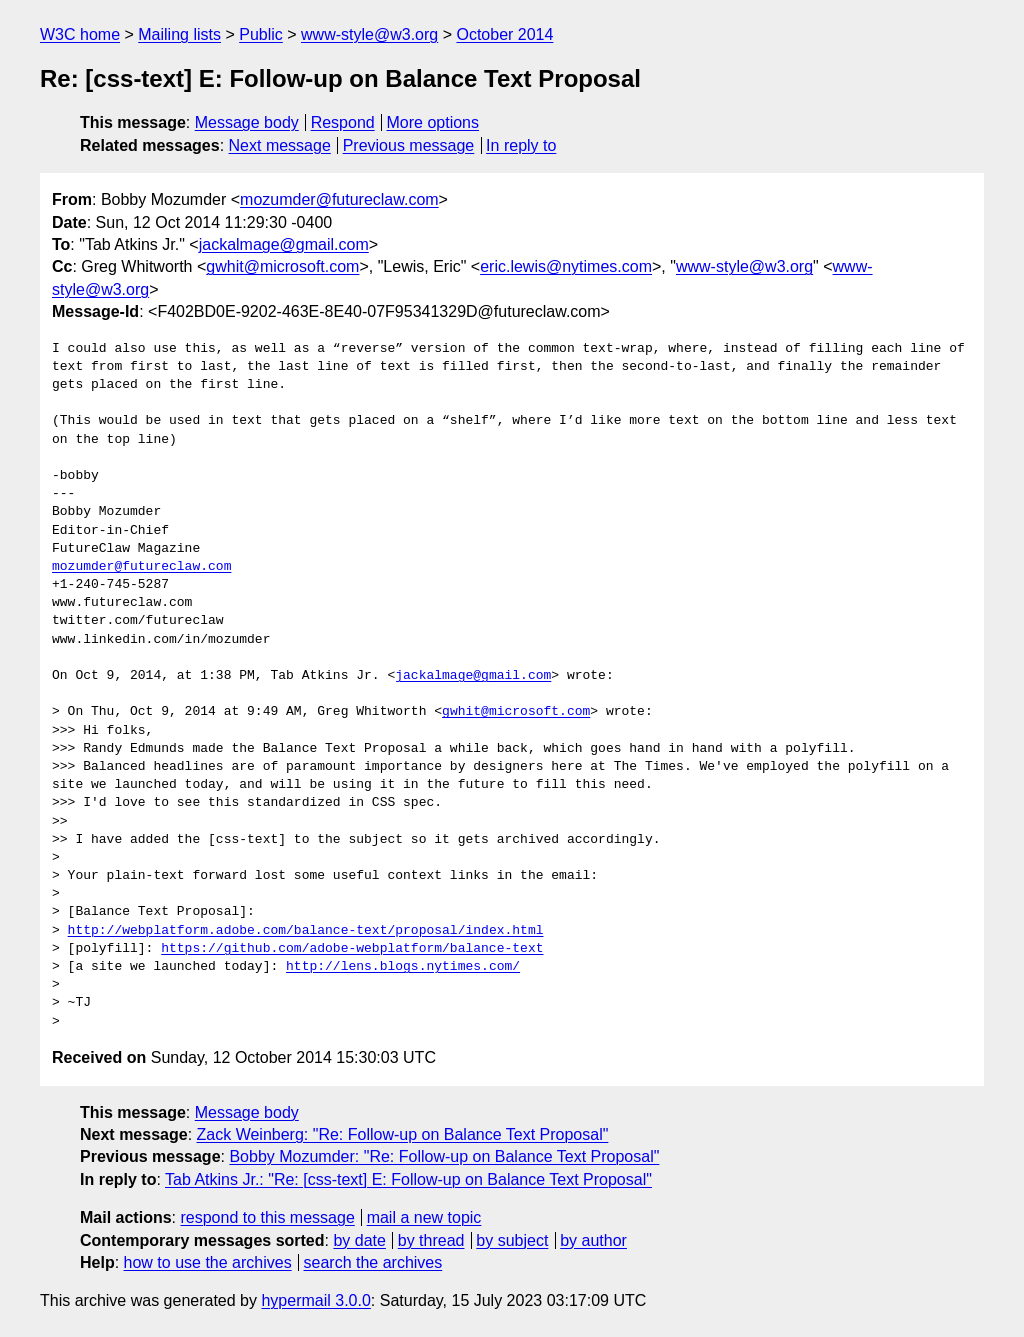  Describe the element at coordinates (282, 266) in the screenshot. I see `gwhit@microsoft.com` at that location.